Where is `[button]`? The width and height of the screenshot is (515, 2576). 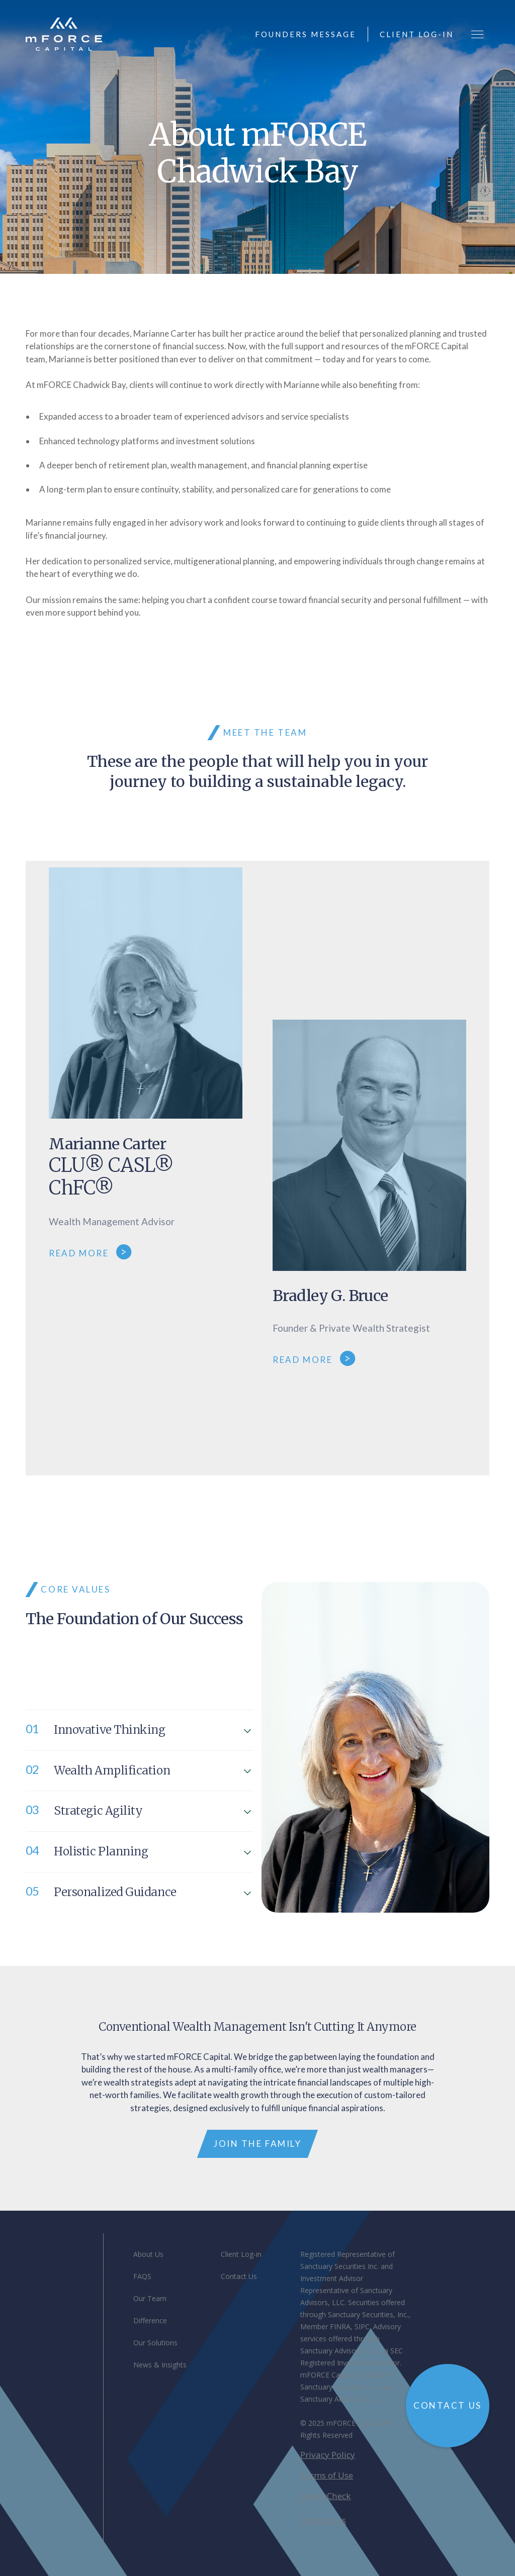 [button] is located at coordinates (477, 34).